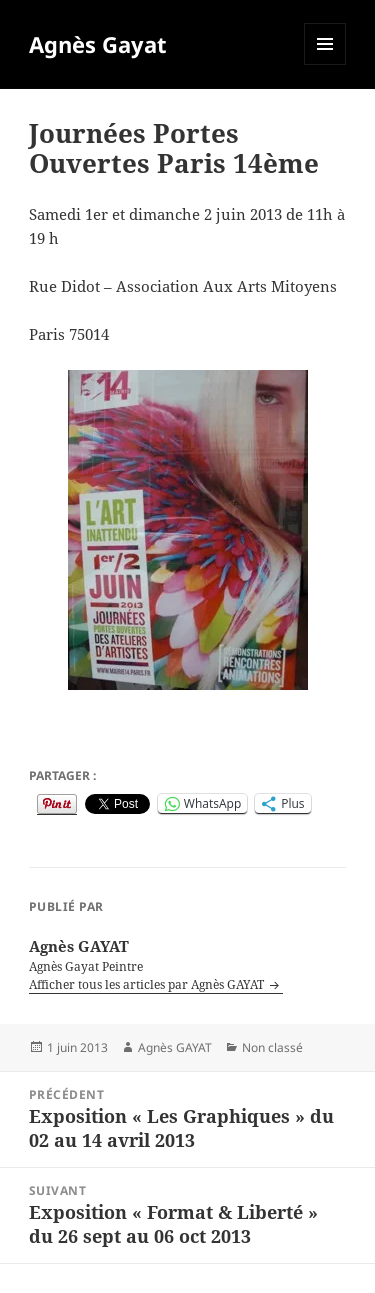 Image resolution: width=375 pixels, height=1293 pixels. I want to click on Menu et widgets, so click(325, 64).